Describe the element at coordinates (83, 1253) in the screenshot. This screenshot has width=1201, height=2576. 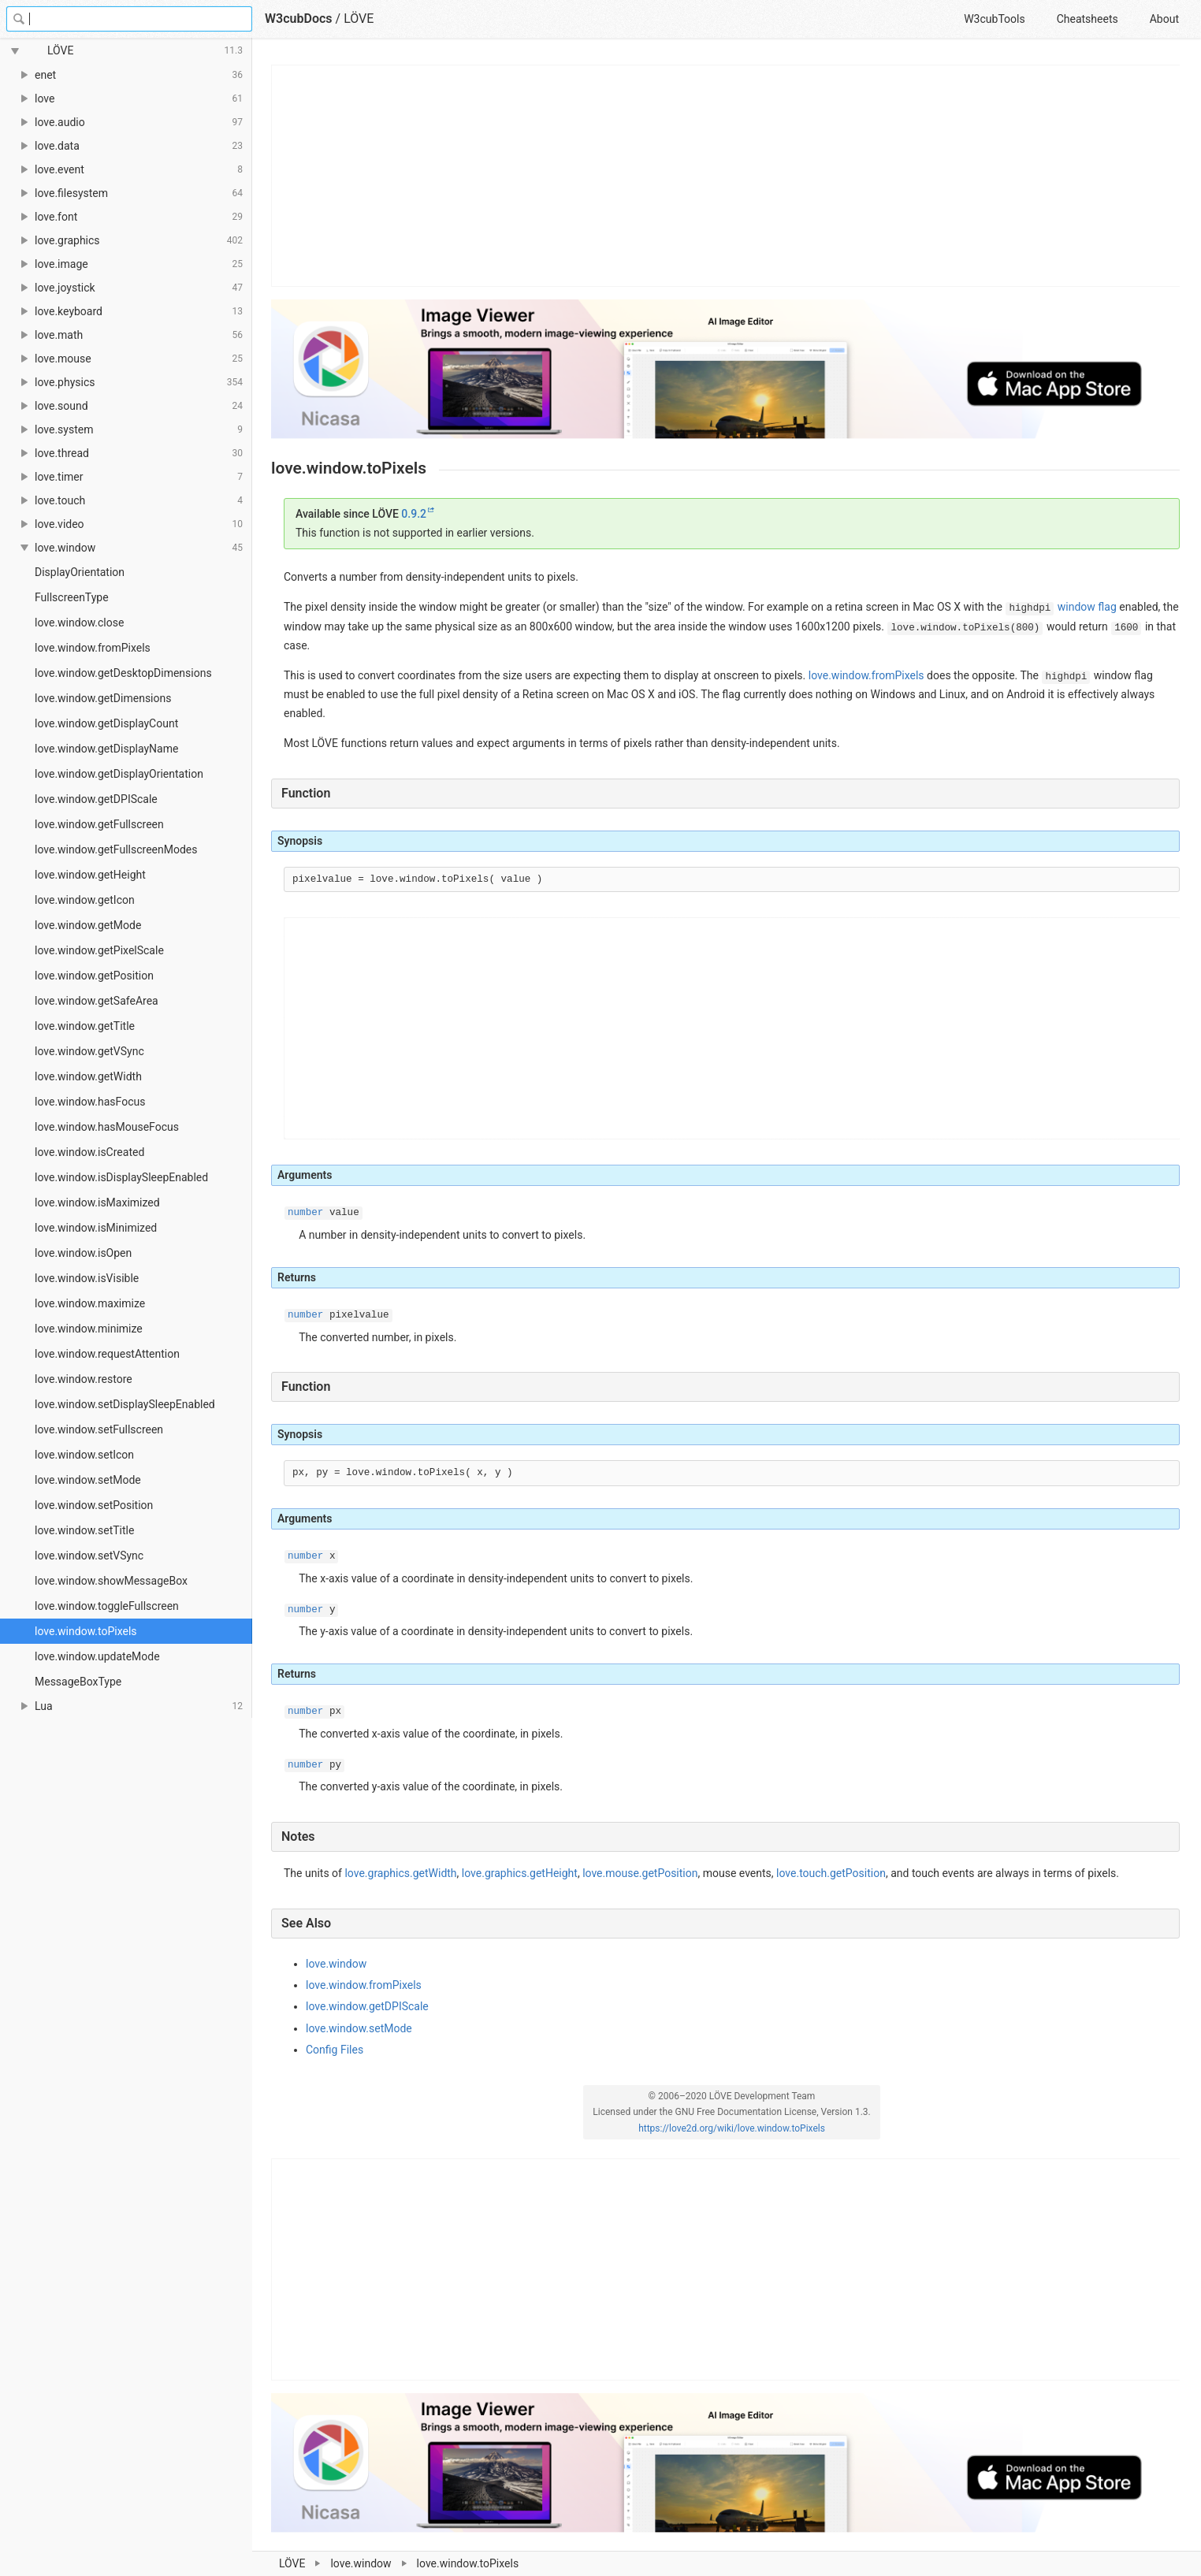
I see `love.window.isOpen` at that location.